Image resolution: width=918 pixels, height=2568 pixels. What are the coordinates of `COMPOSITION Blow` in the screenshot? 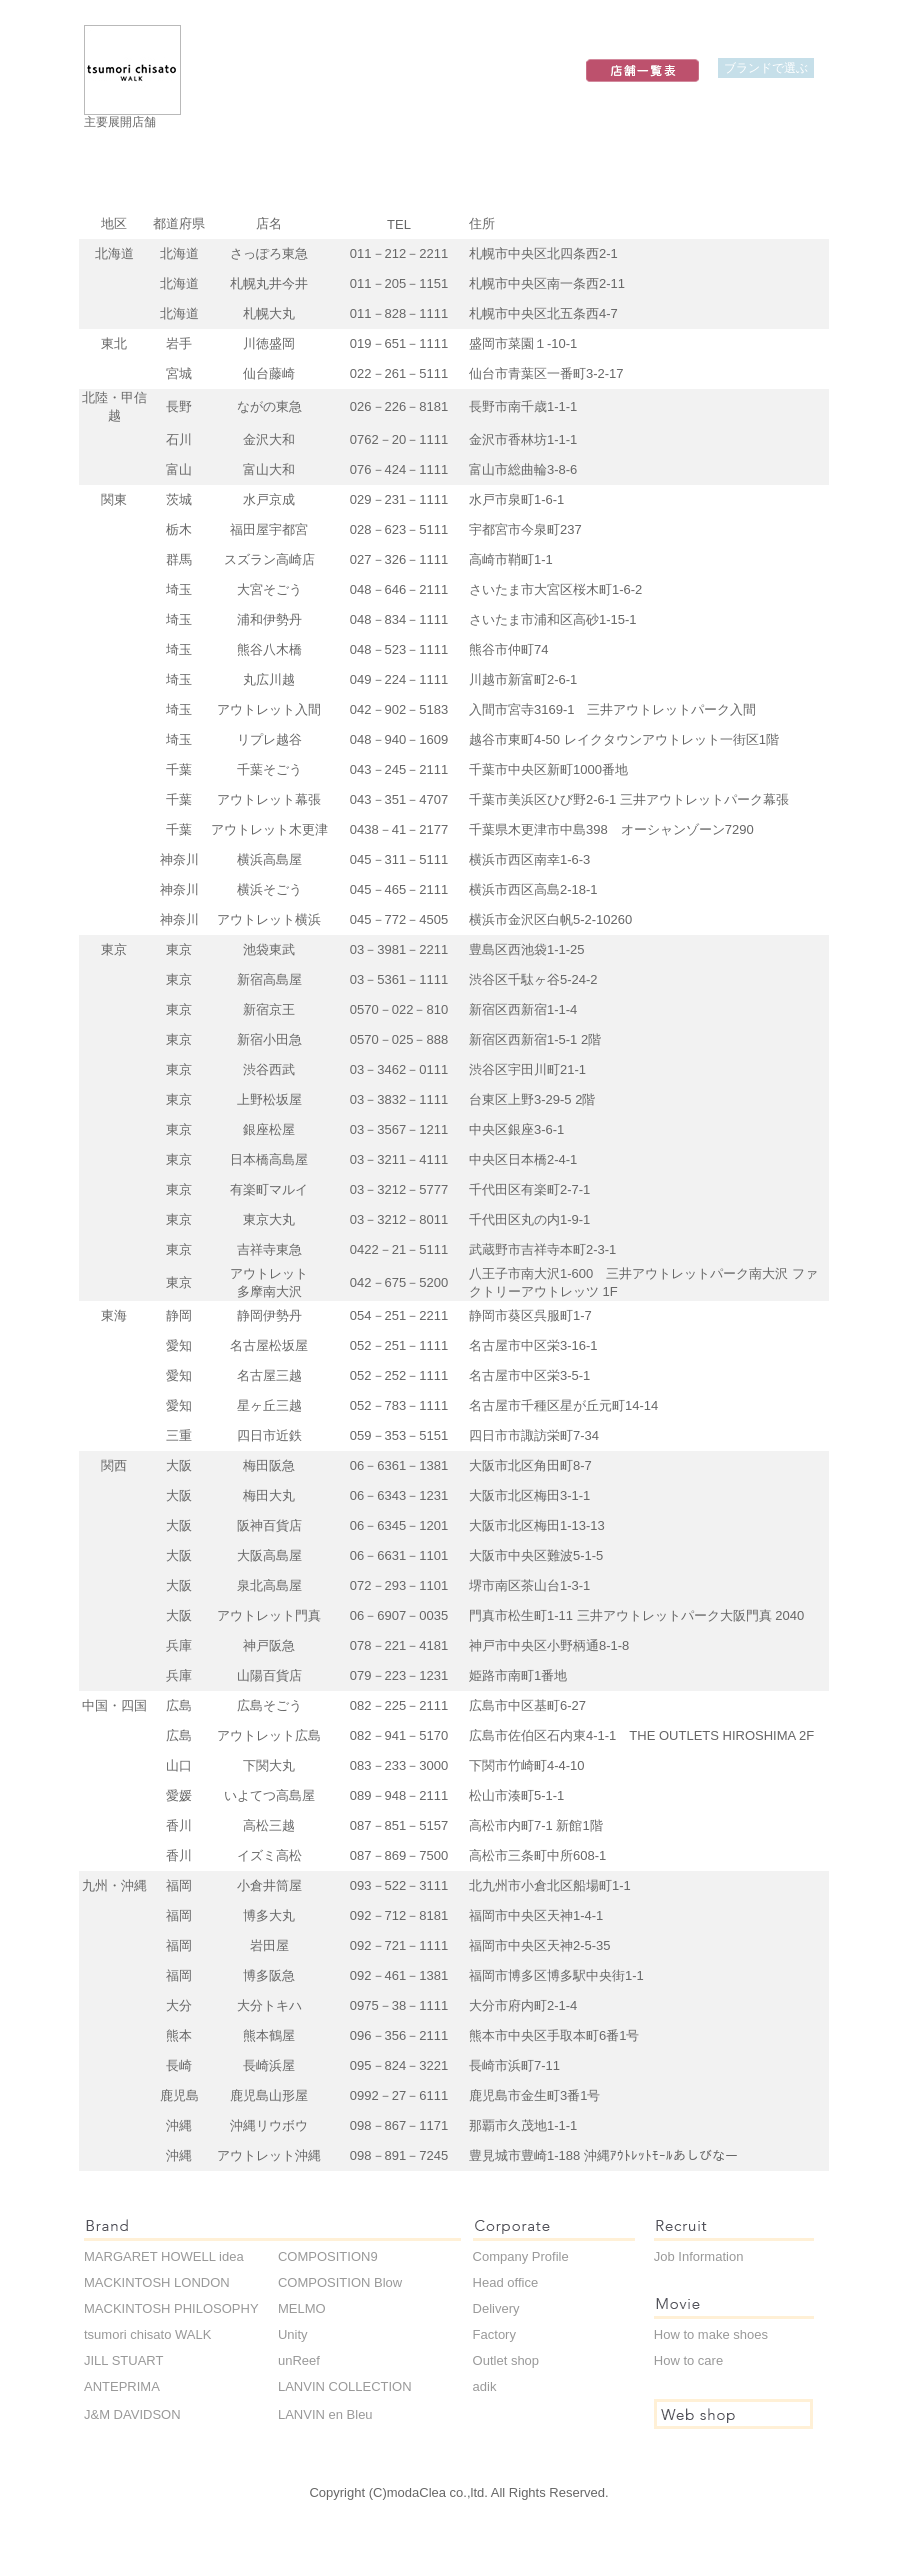 It's located at (340, 2282).